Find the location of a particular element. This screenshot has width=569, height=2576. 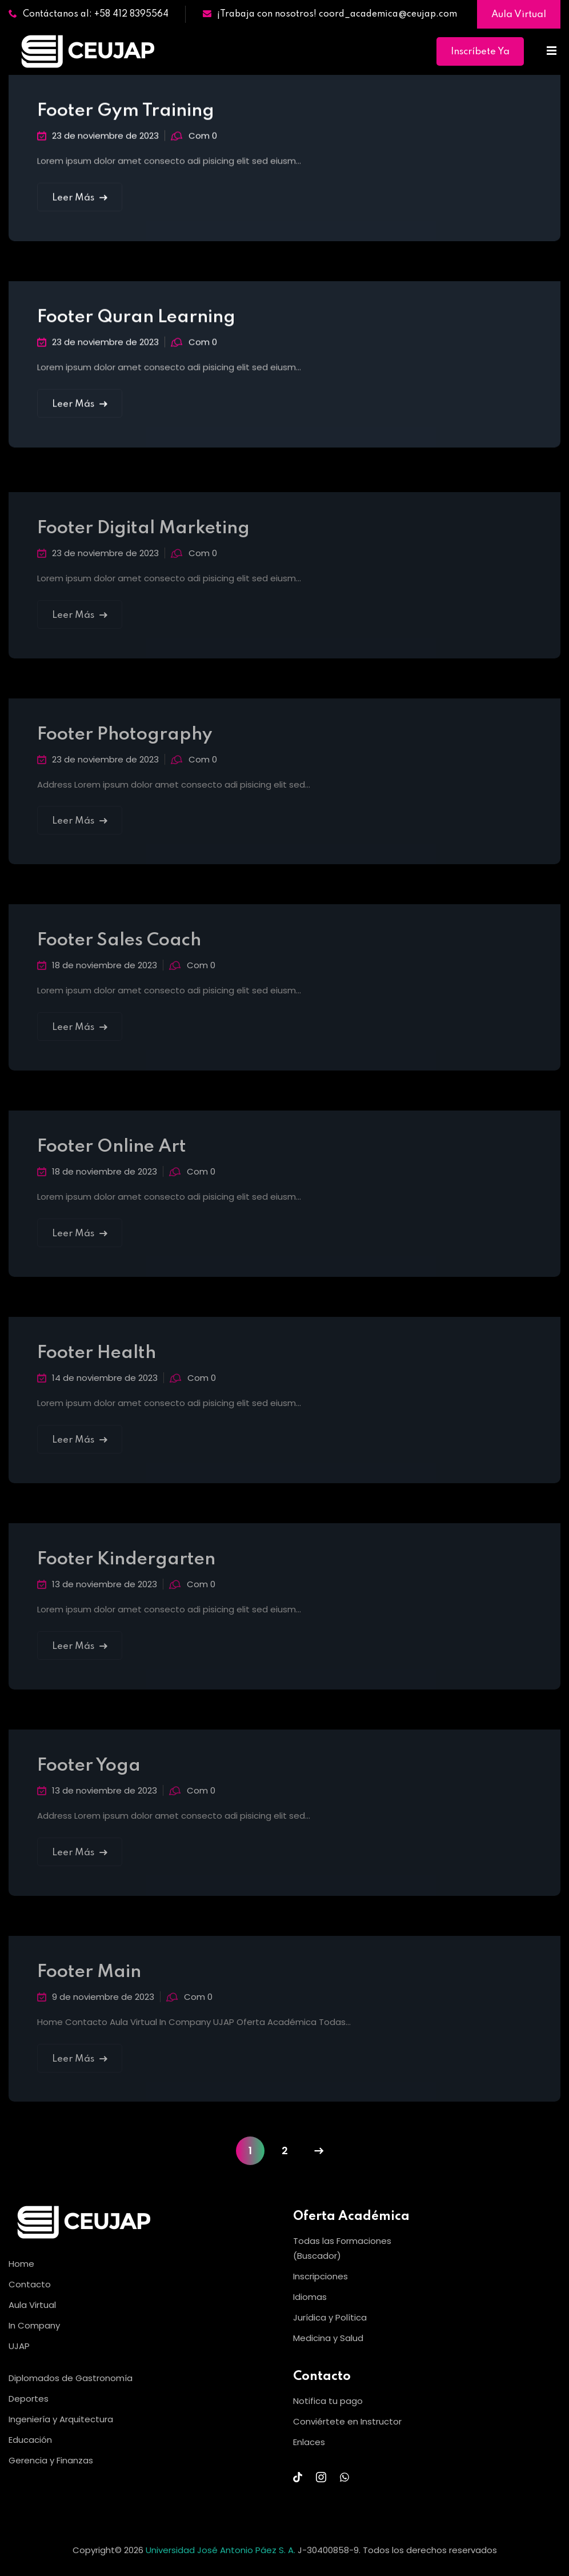

Contáctanos al: +58 412 8395564 is located at coordinates (89, 14).